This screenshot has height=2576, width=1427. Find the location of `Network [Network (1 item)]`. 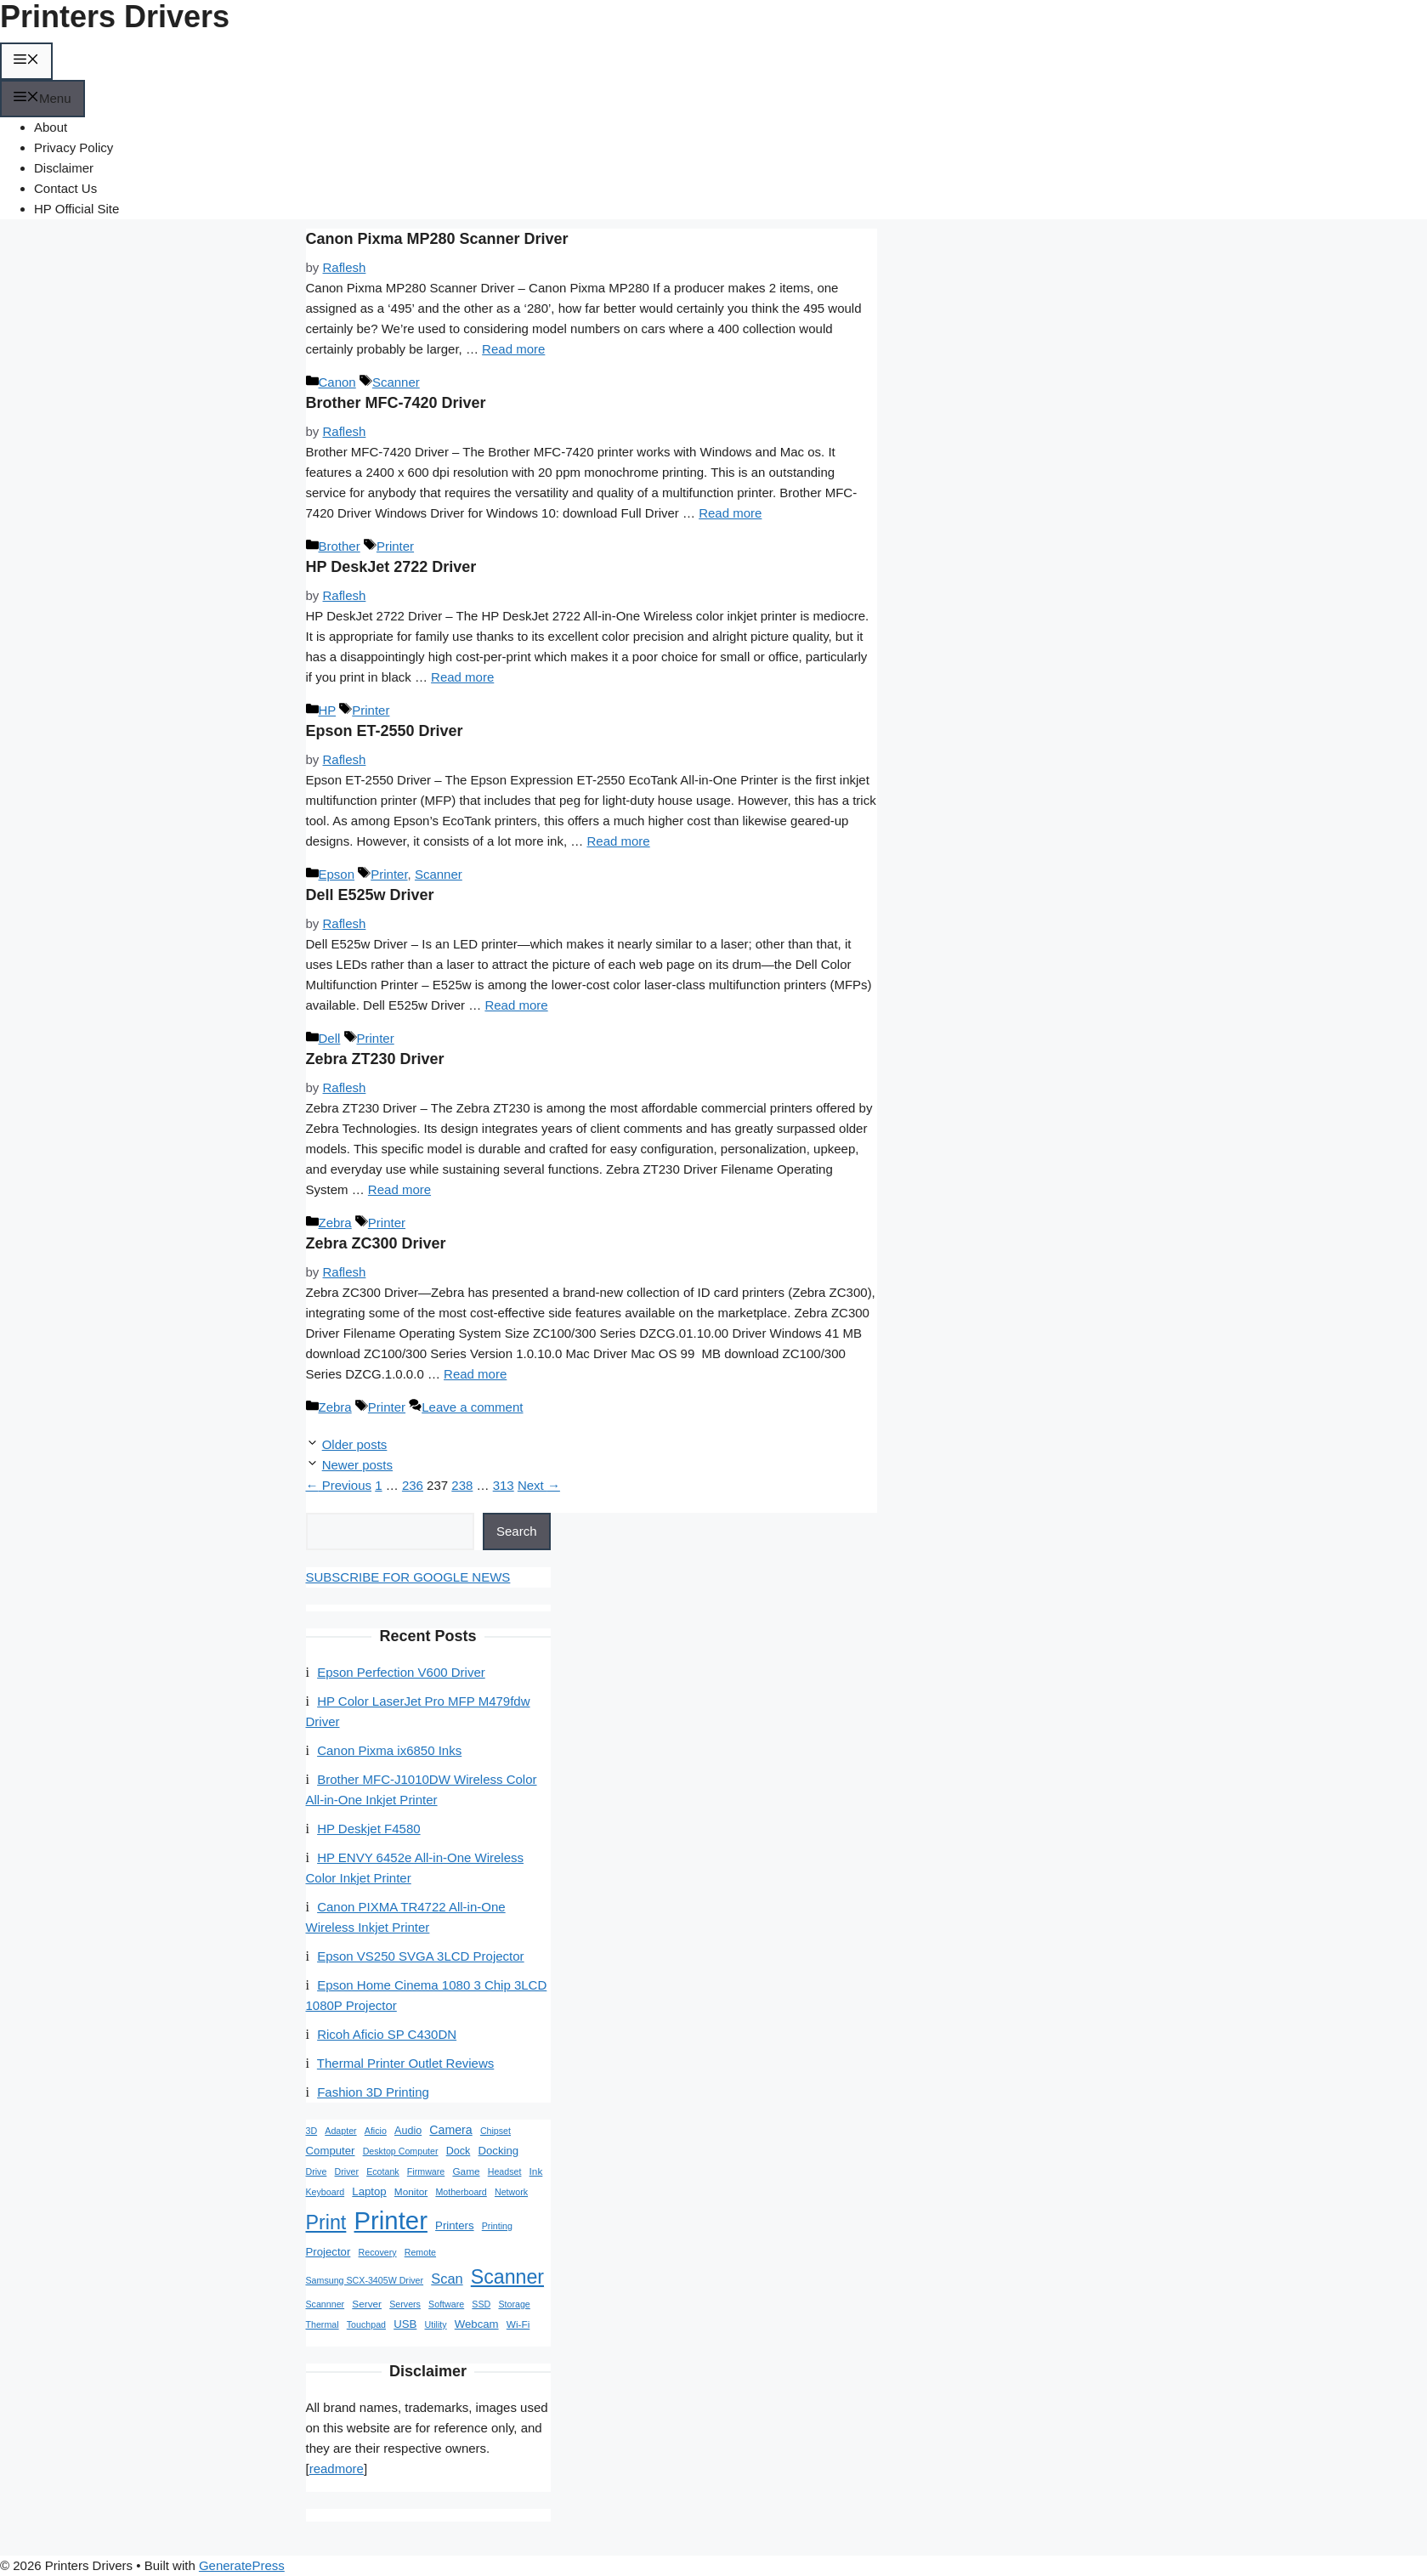

Network [Network (1 item)] is located at coordinates (511, 2192).